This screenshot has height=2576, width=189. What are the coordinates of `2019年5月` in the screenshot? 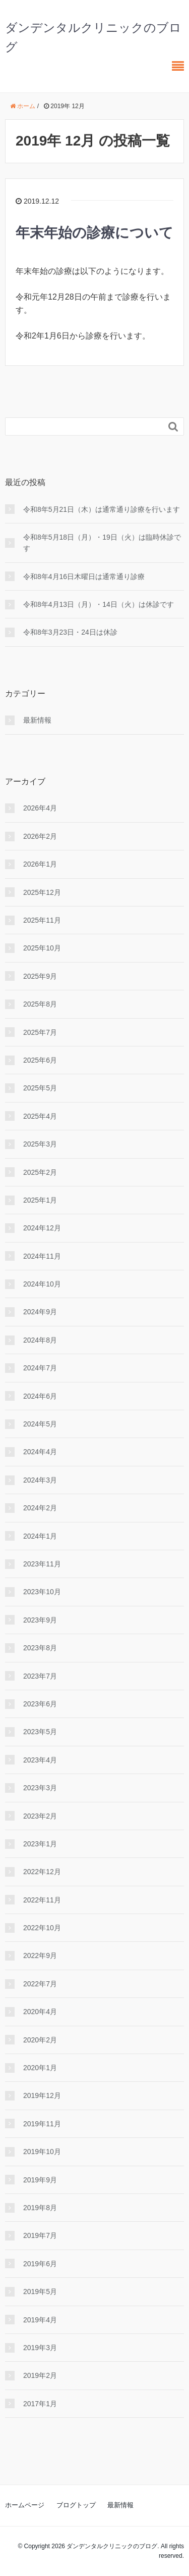 It's located at (40, 2291).